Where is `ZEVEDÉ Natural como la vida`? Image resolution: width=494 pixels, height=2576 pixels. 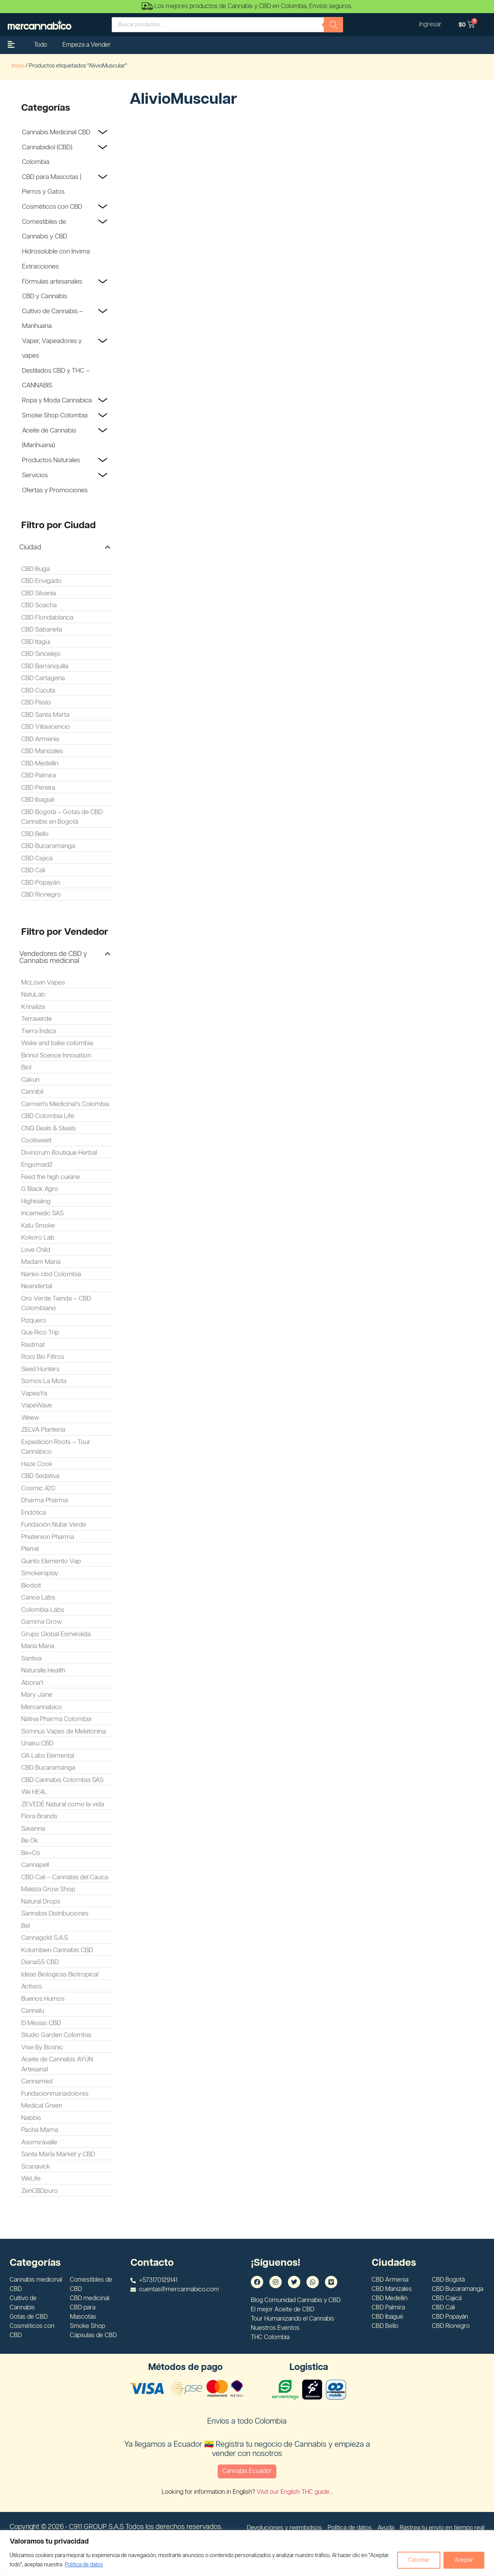 ZEVEDÉ Natural como la vida is located at coordinates (62, 1804).